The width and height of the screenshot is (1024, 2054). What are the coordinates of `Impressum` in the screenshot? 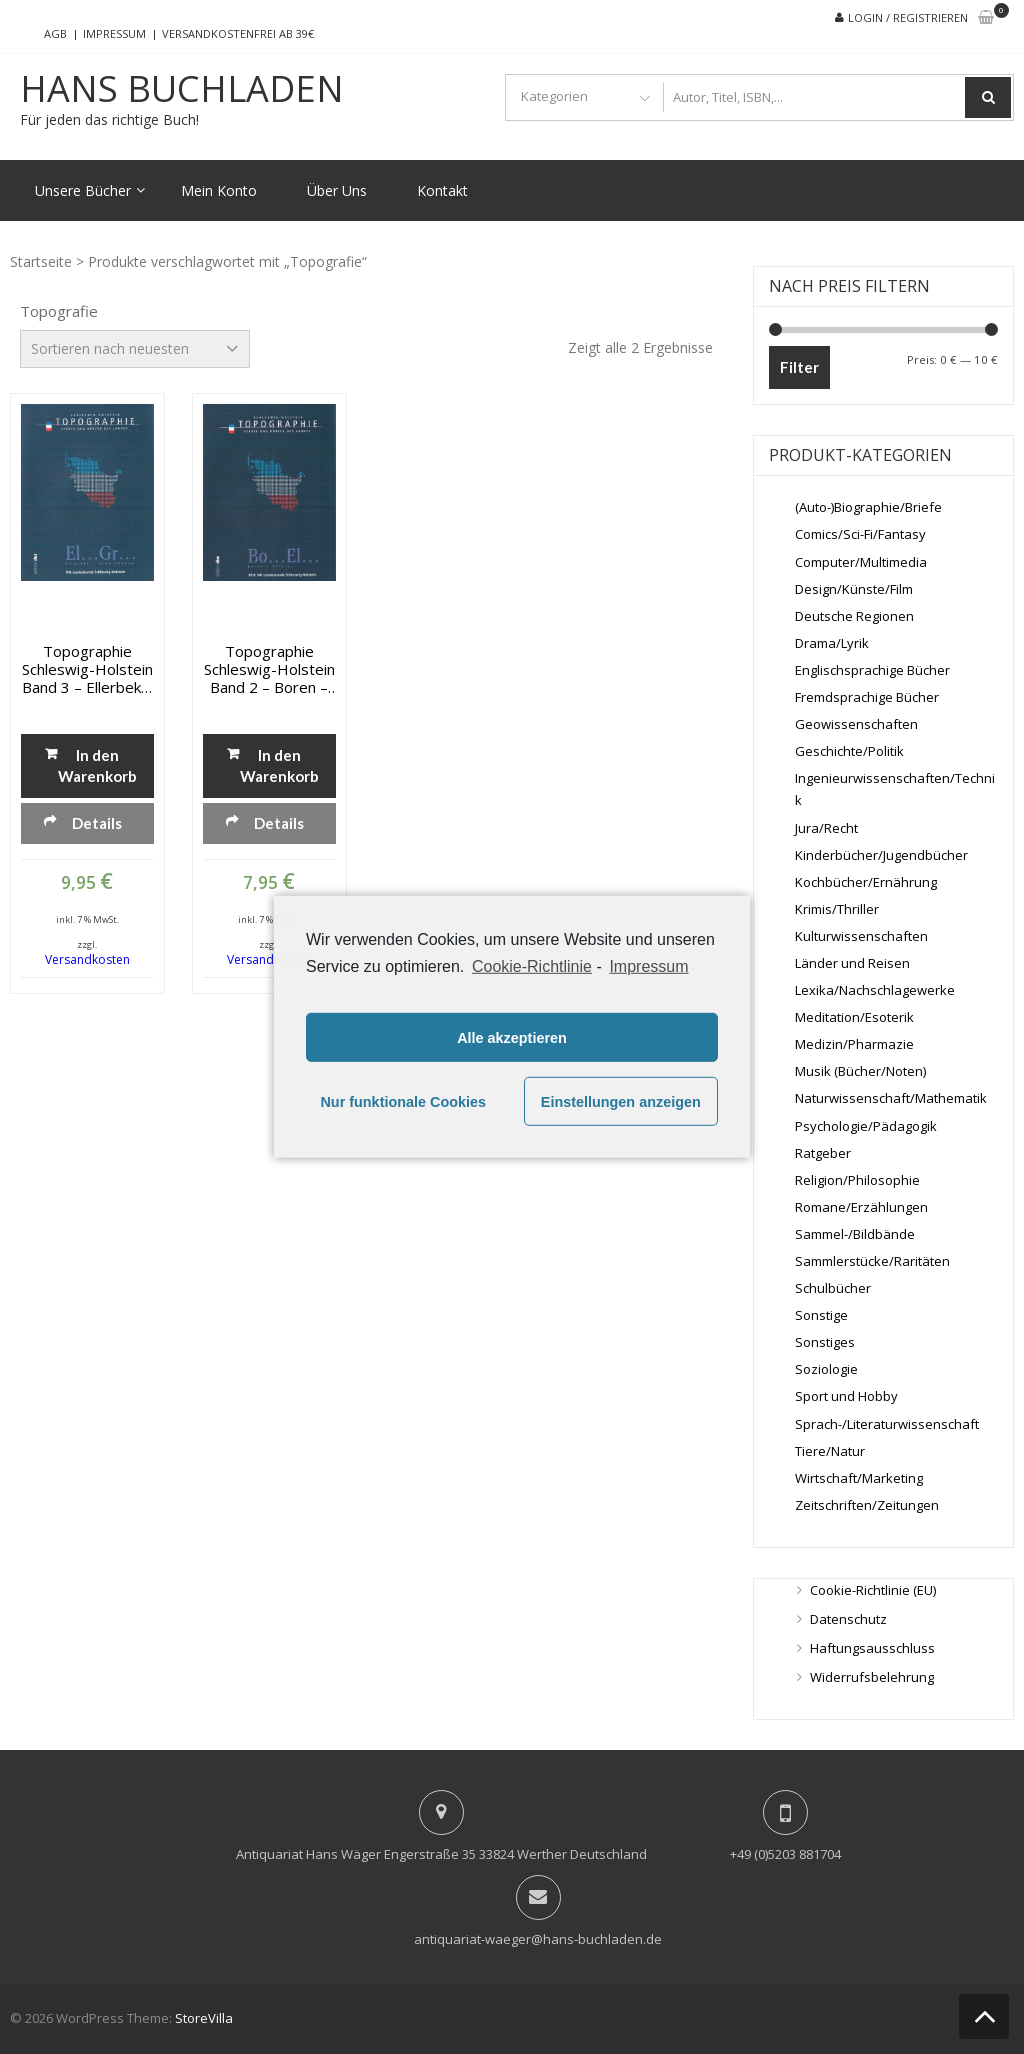 It's located at (114, 33).